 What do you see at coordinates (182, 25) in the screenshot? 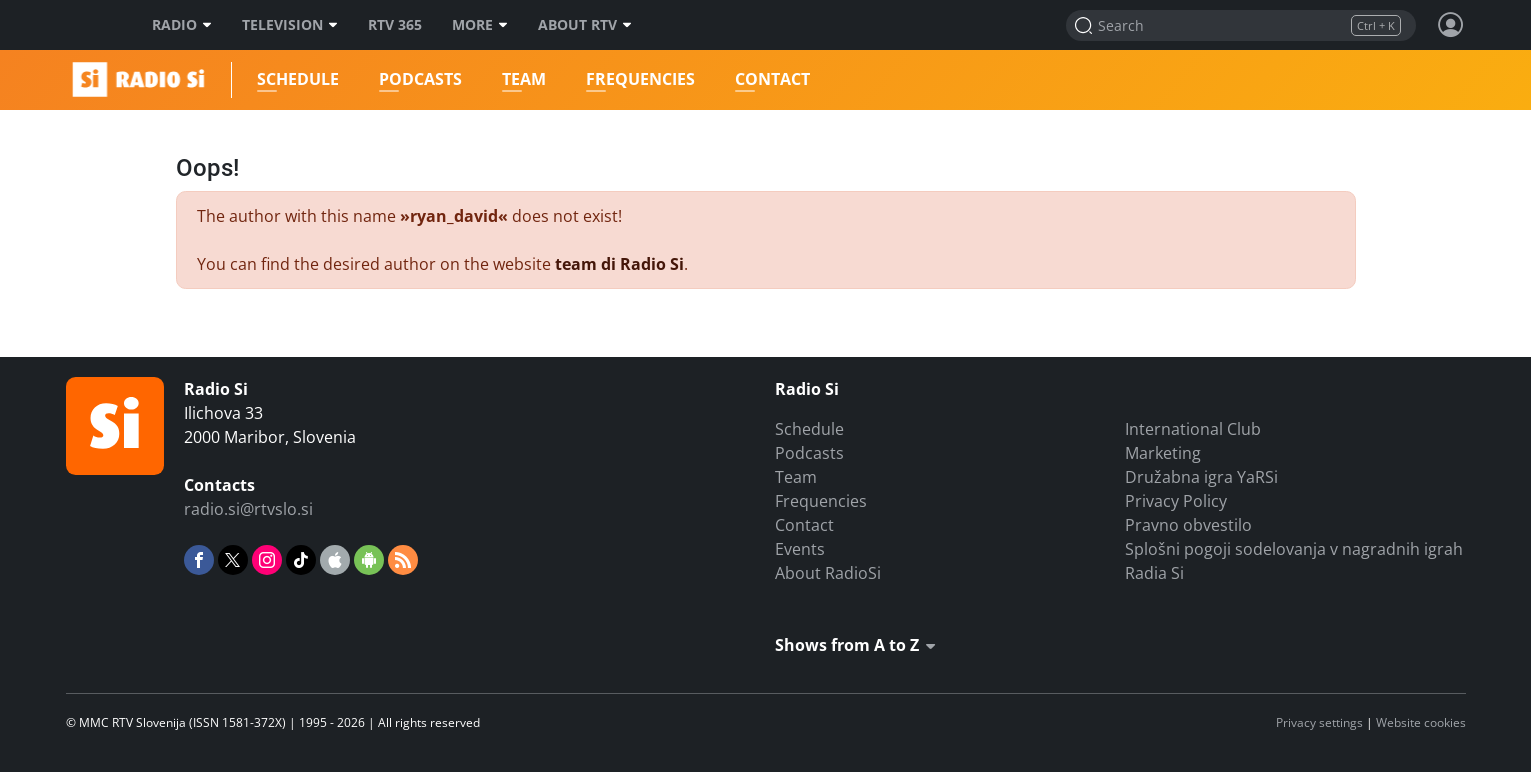
I see `Radio` at bounding box center [182, 25].